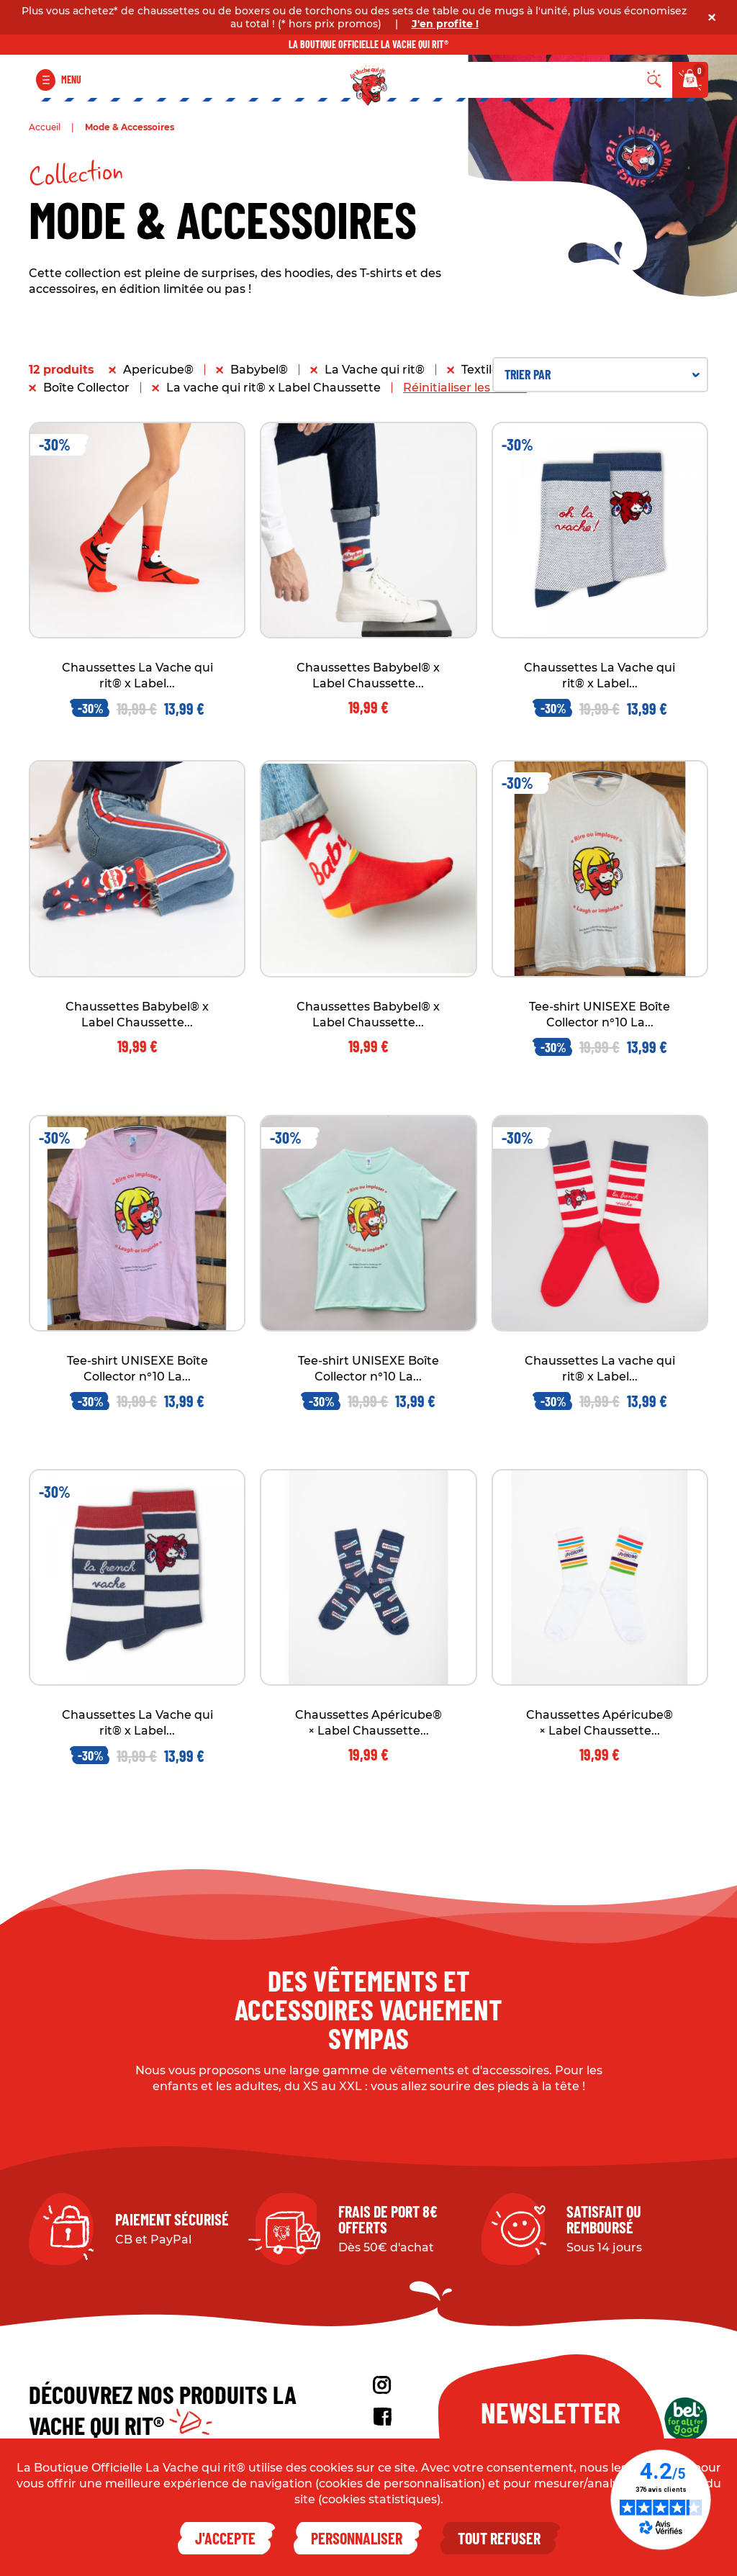 The height and width of the screenshot is (2576, 737). What do you see at coordinates (86, 387) in the screenshot?
I see `Boîte Collector` at bounding box center [86, 387].